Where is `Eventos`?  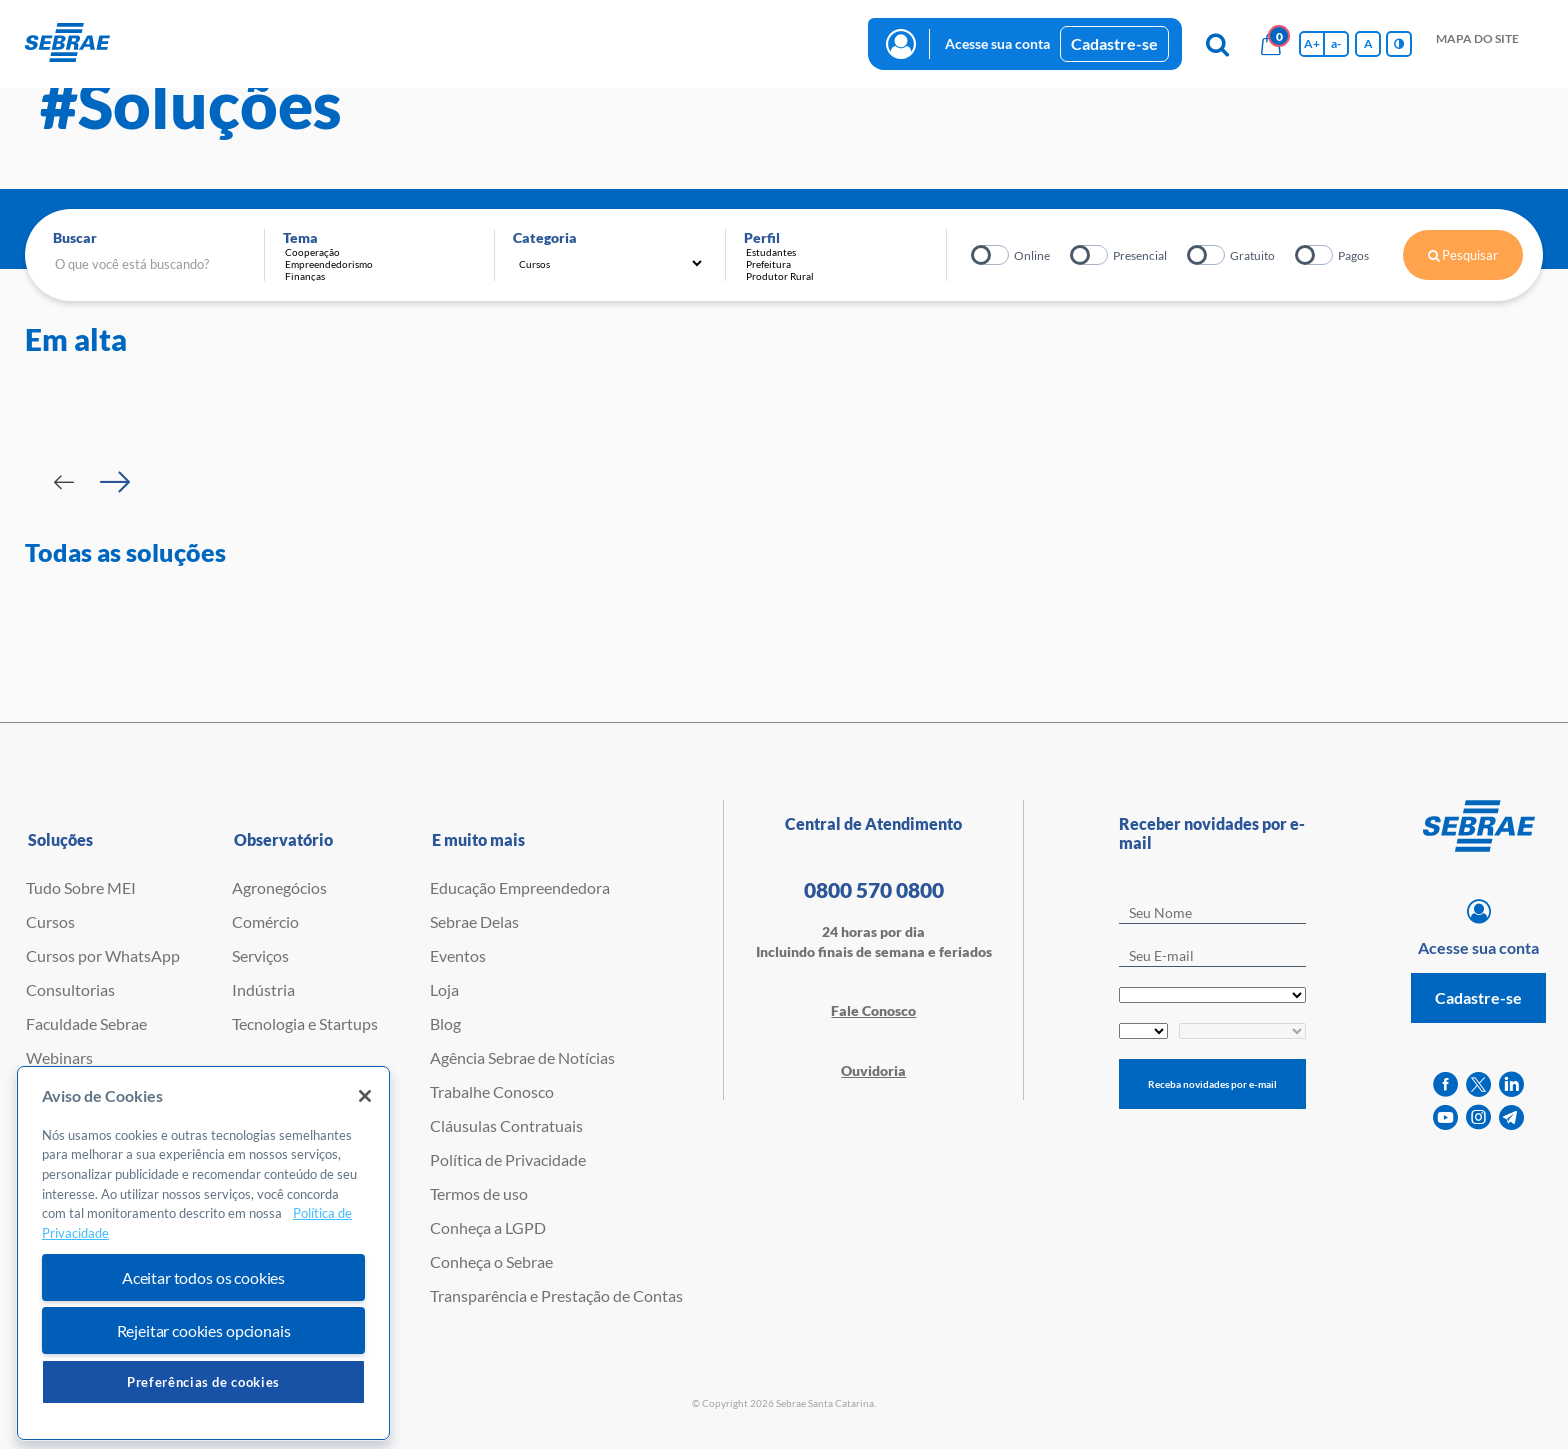 Eventos is located at coordinates (458, 955).